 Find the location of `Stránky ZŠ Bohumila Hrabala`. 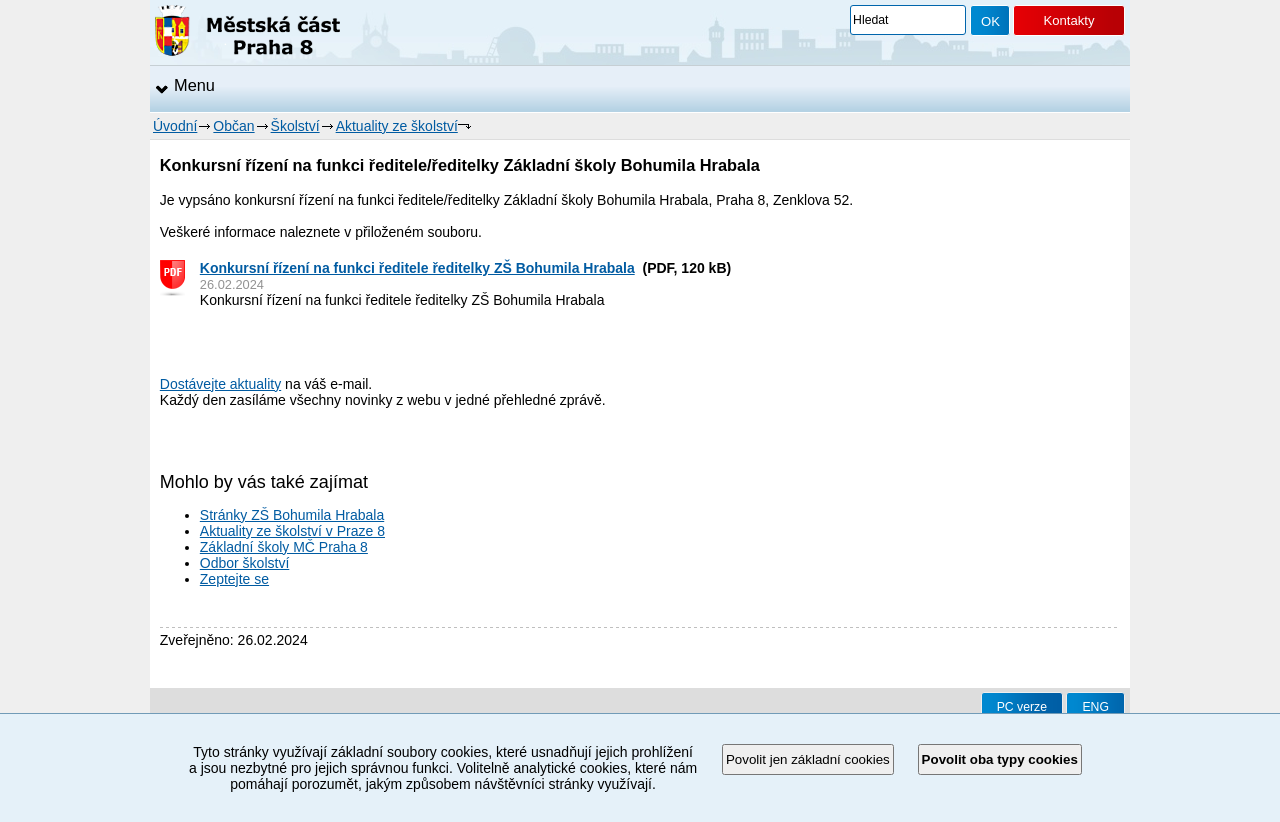

Stránky ZŠ Bohumila Hrabala is located at coordinates (292, 515).